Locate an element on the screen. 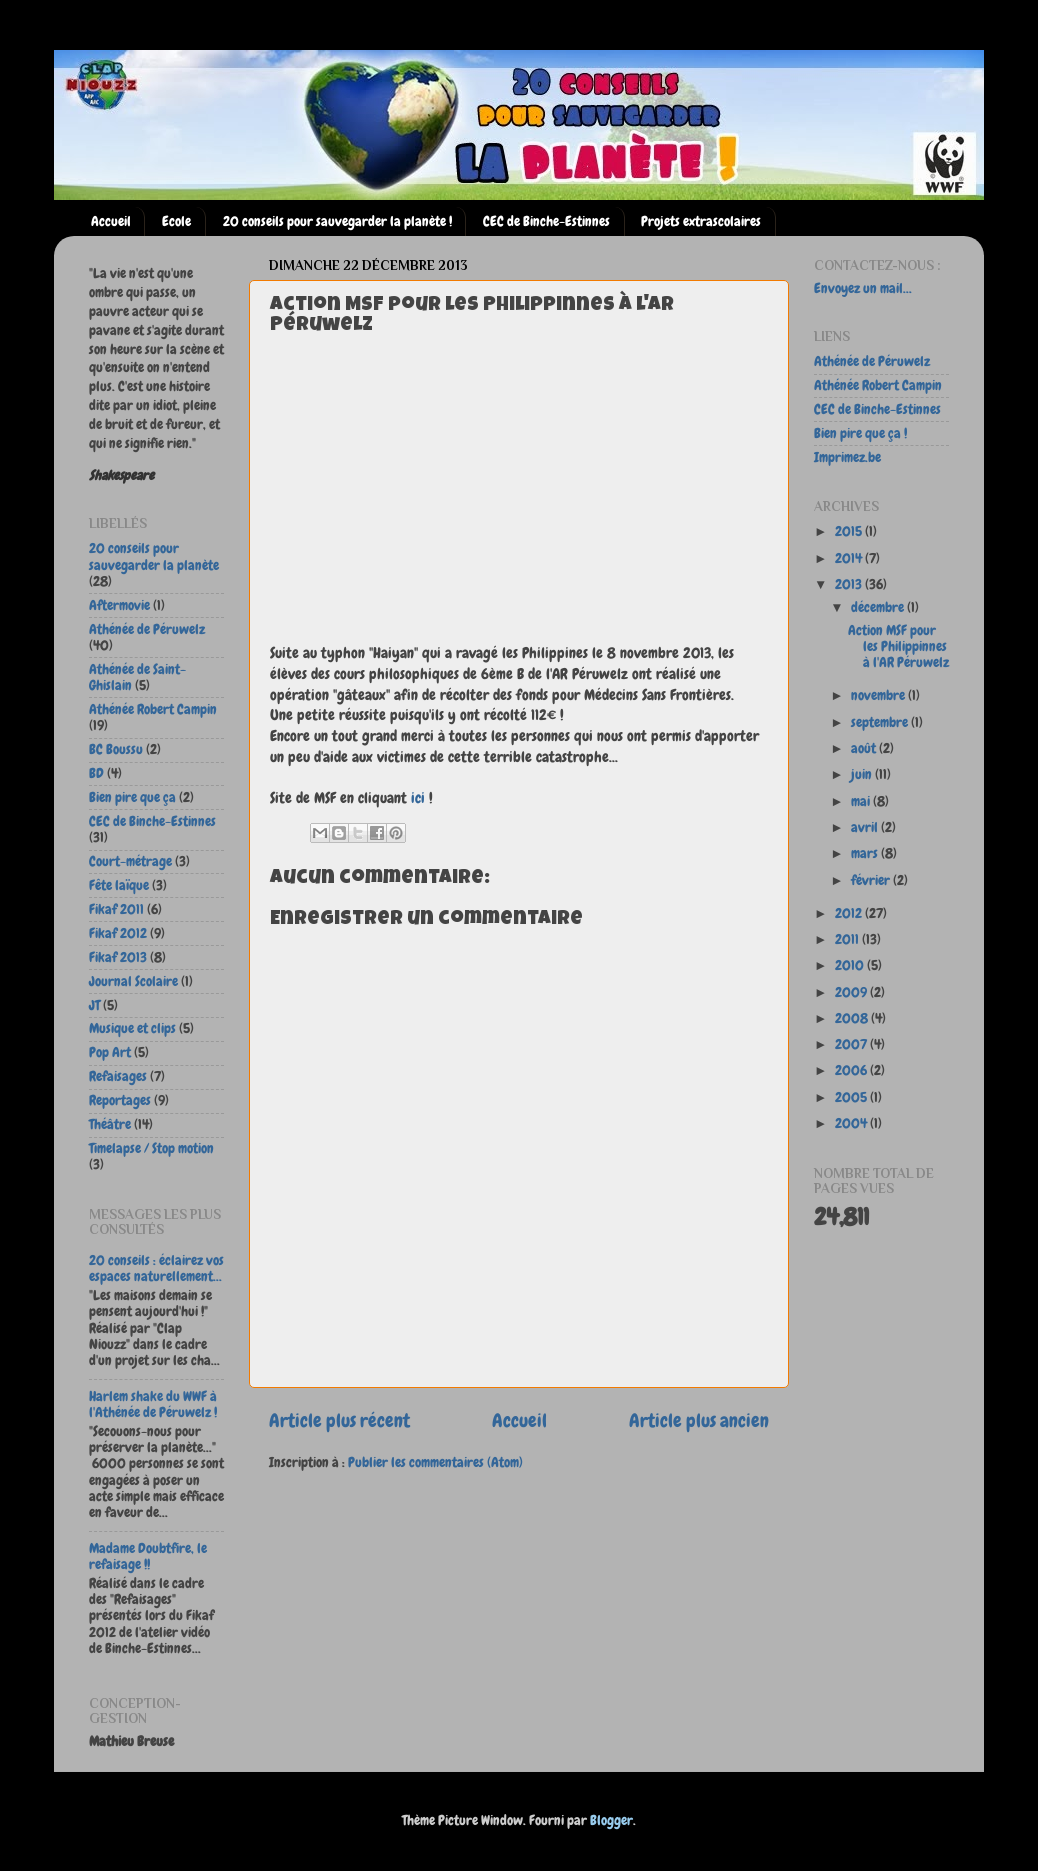  Imprimez.be is located at coordinates (847, 457).